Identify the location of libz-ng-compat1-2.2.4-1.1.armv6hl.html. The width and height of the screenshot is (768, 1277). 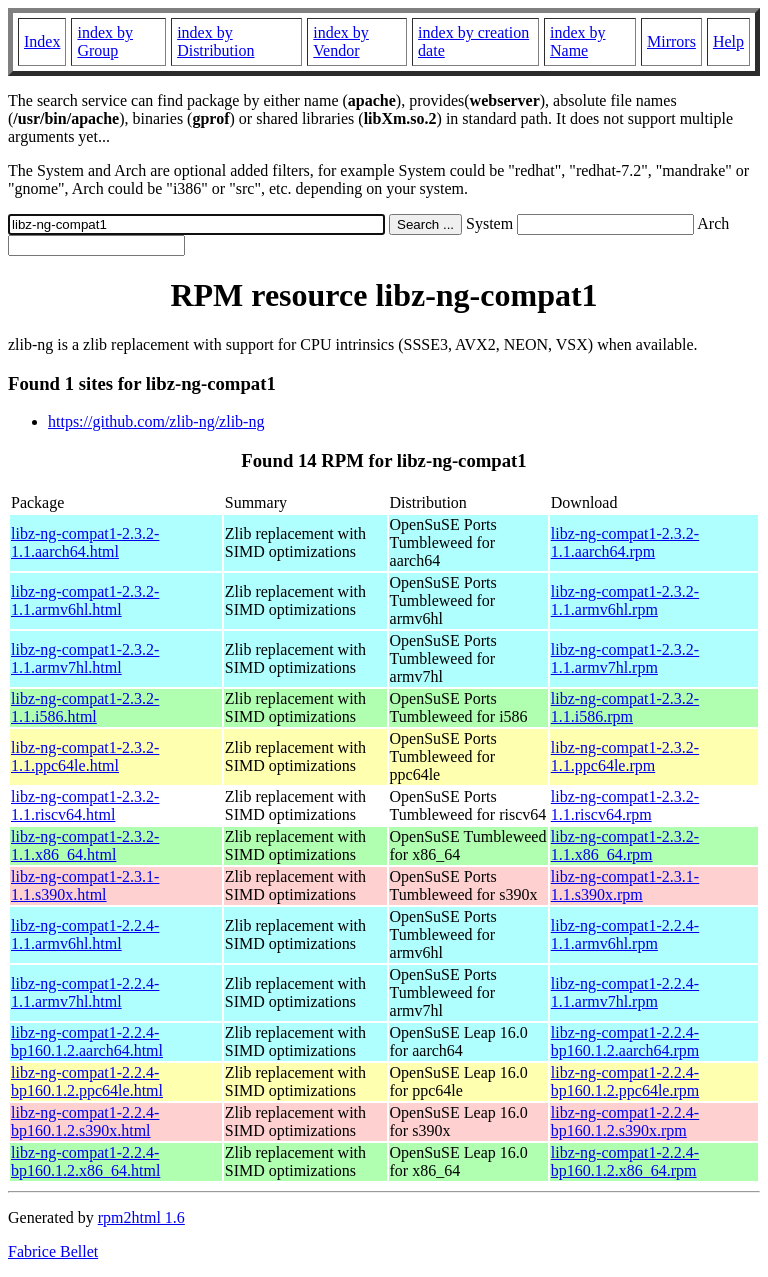
(85, 934).